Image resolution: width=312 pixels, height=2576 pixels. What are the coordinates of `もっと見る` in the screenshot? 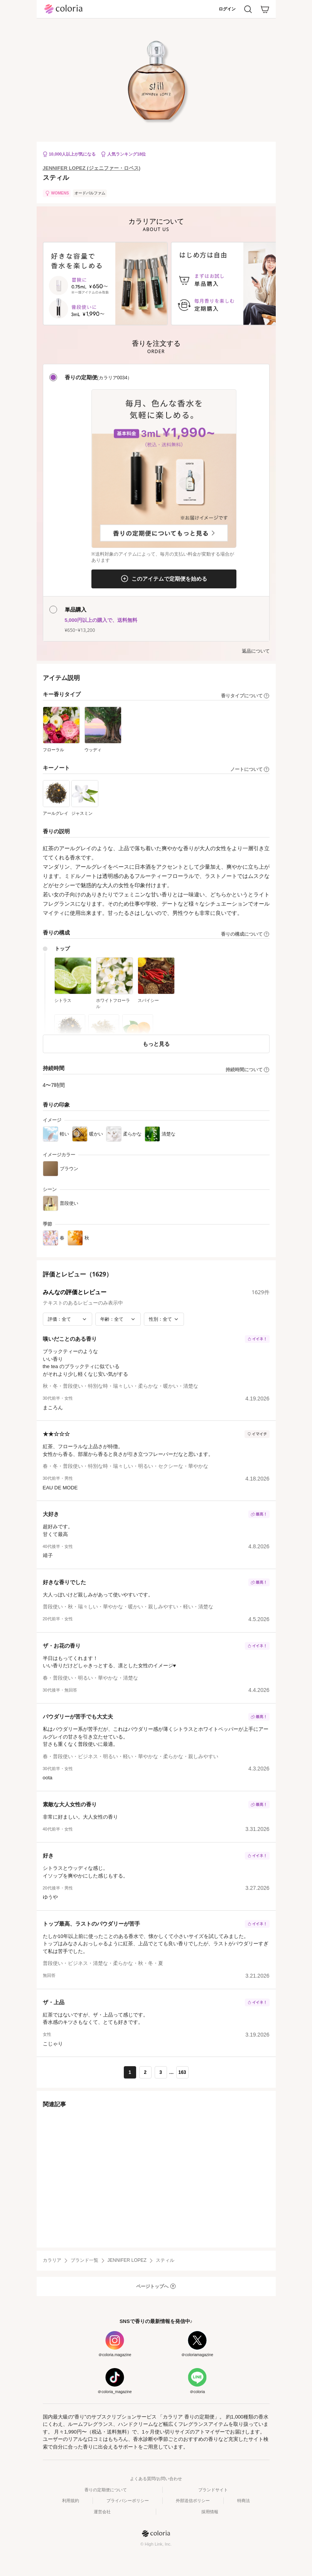 It's located at (156, 1043).